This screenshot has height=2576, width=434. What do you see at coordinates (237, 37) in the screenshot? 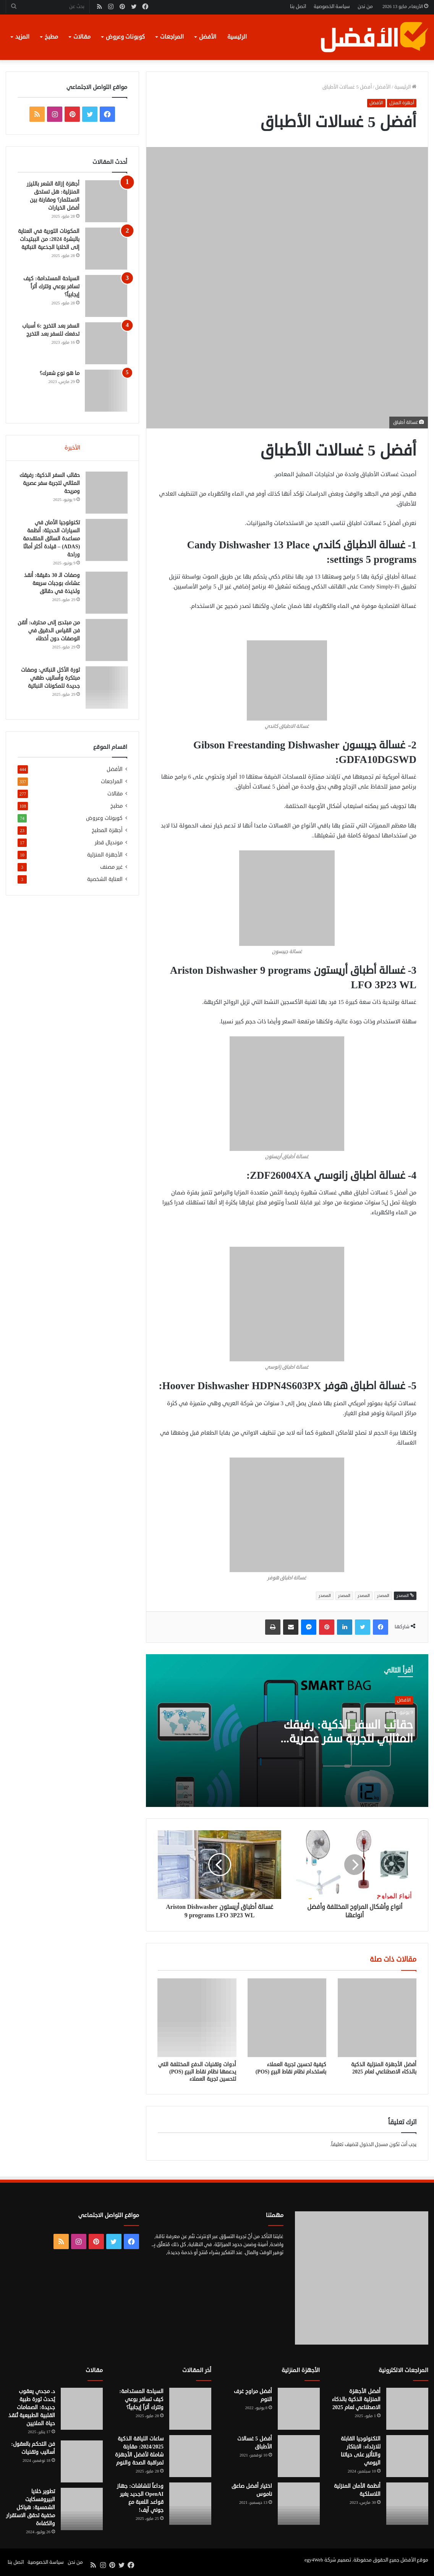
I see `الرئيسية` at bounding box center [237, 37].